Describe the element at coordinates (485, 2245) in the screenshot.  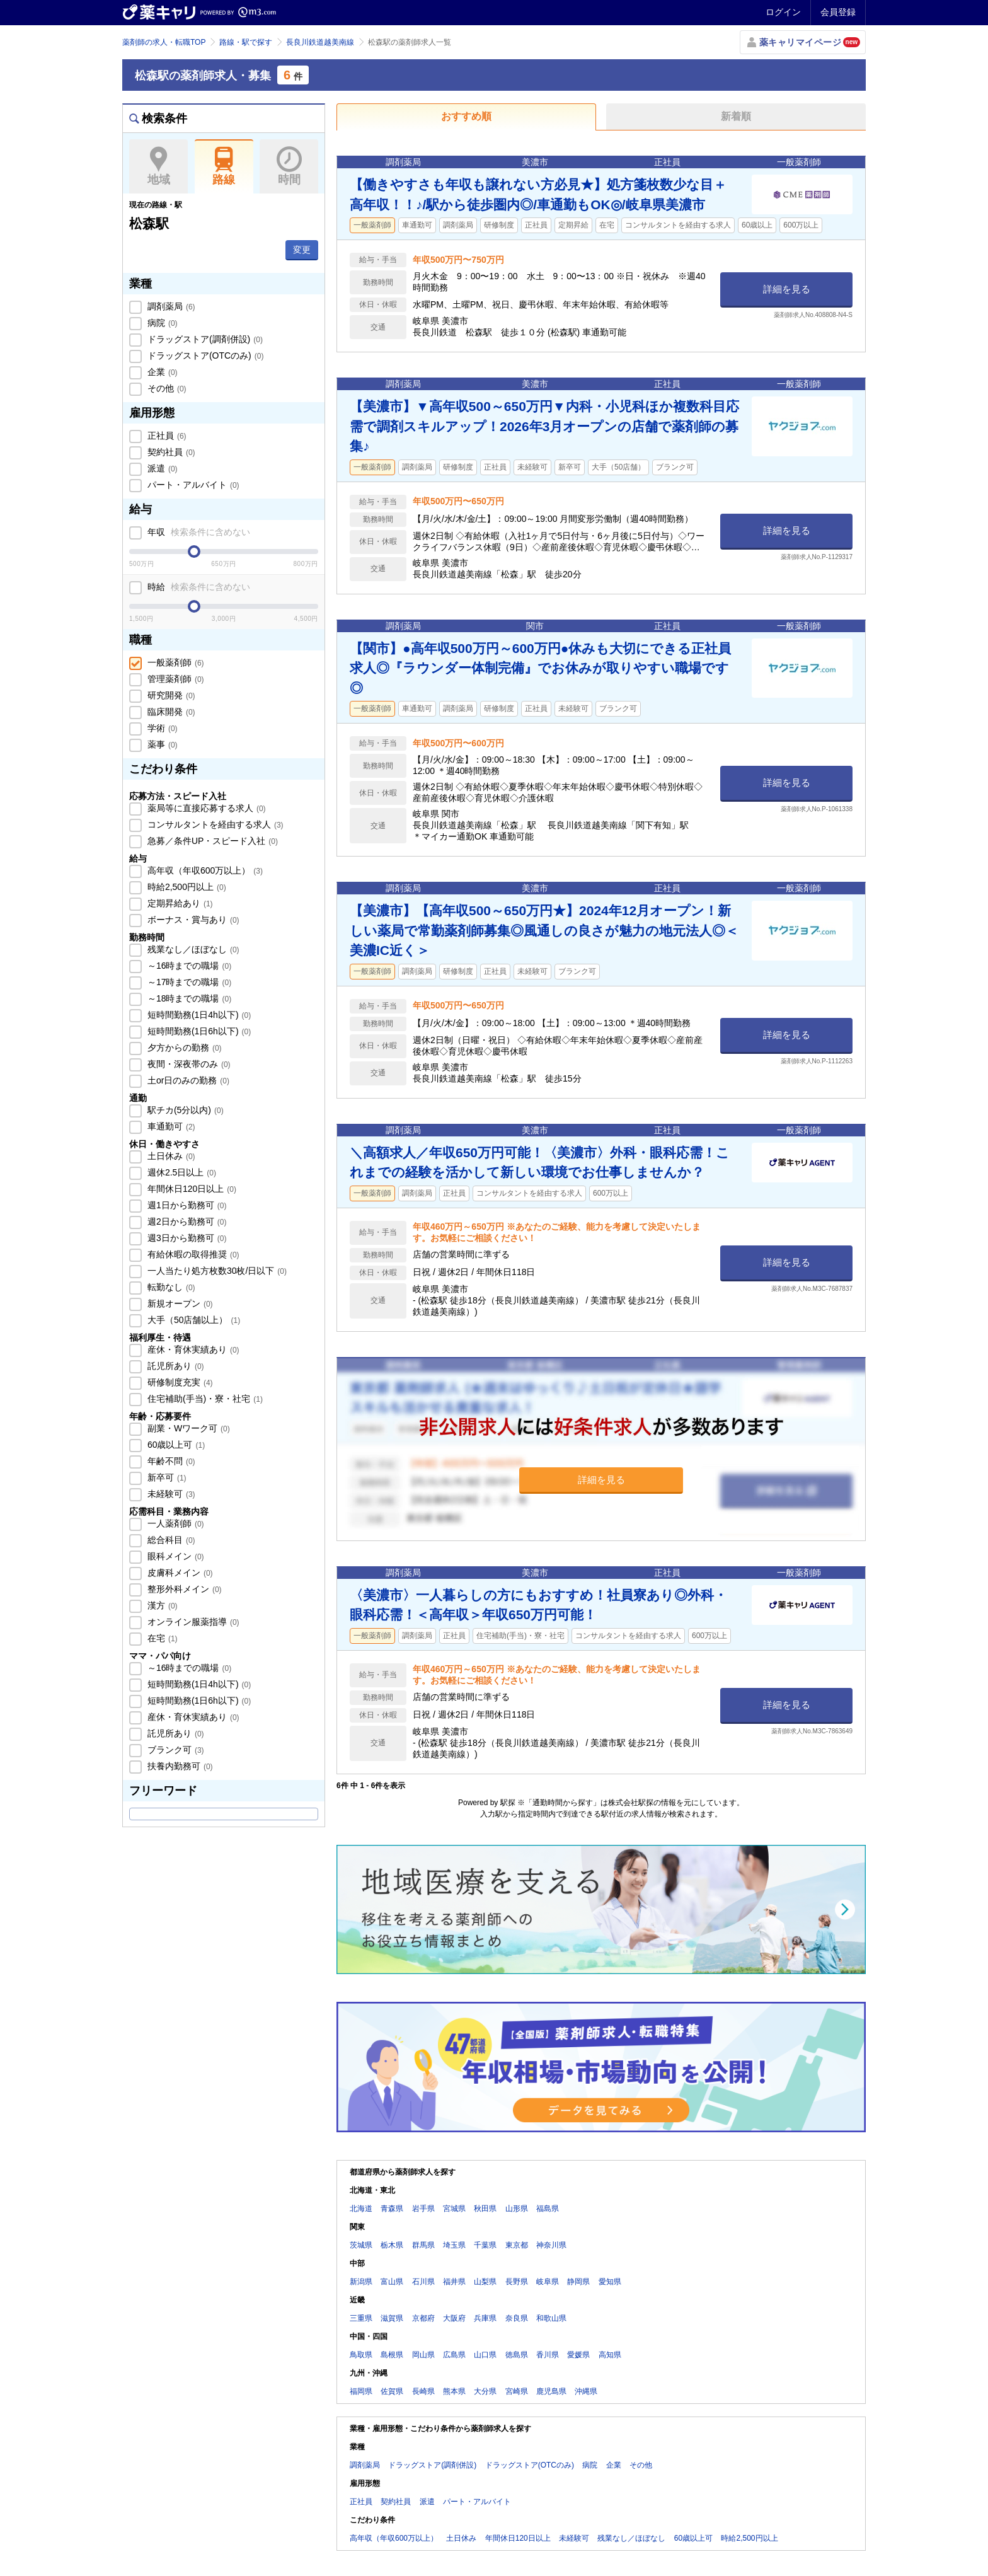
I see `千葉県` at that location.